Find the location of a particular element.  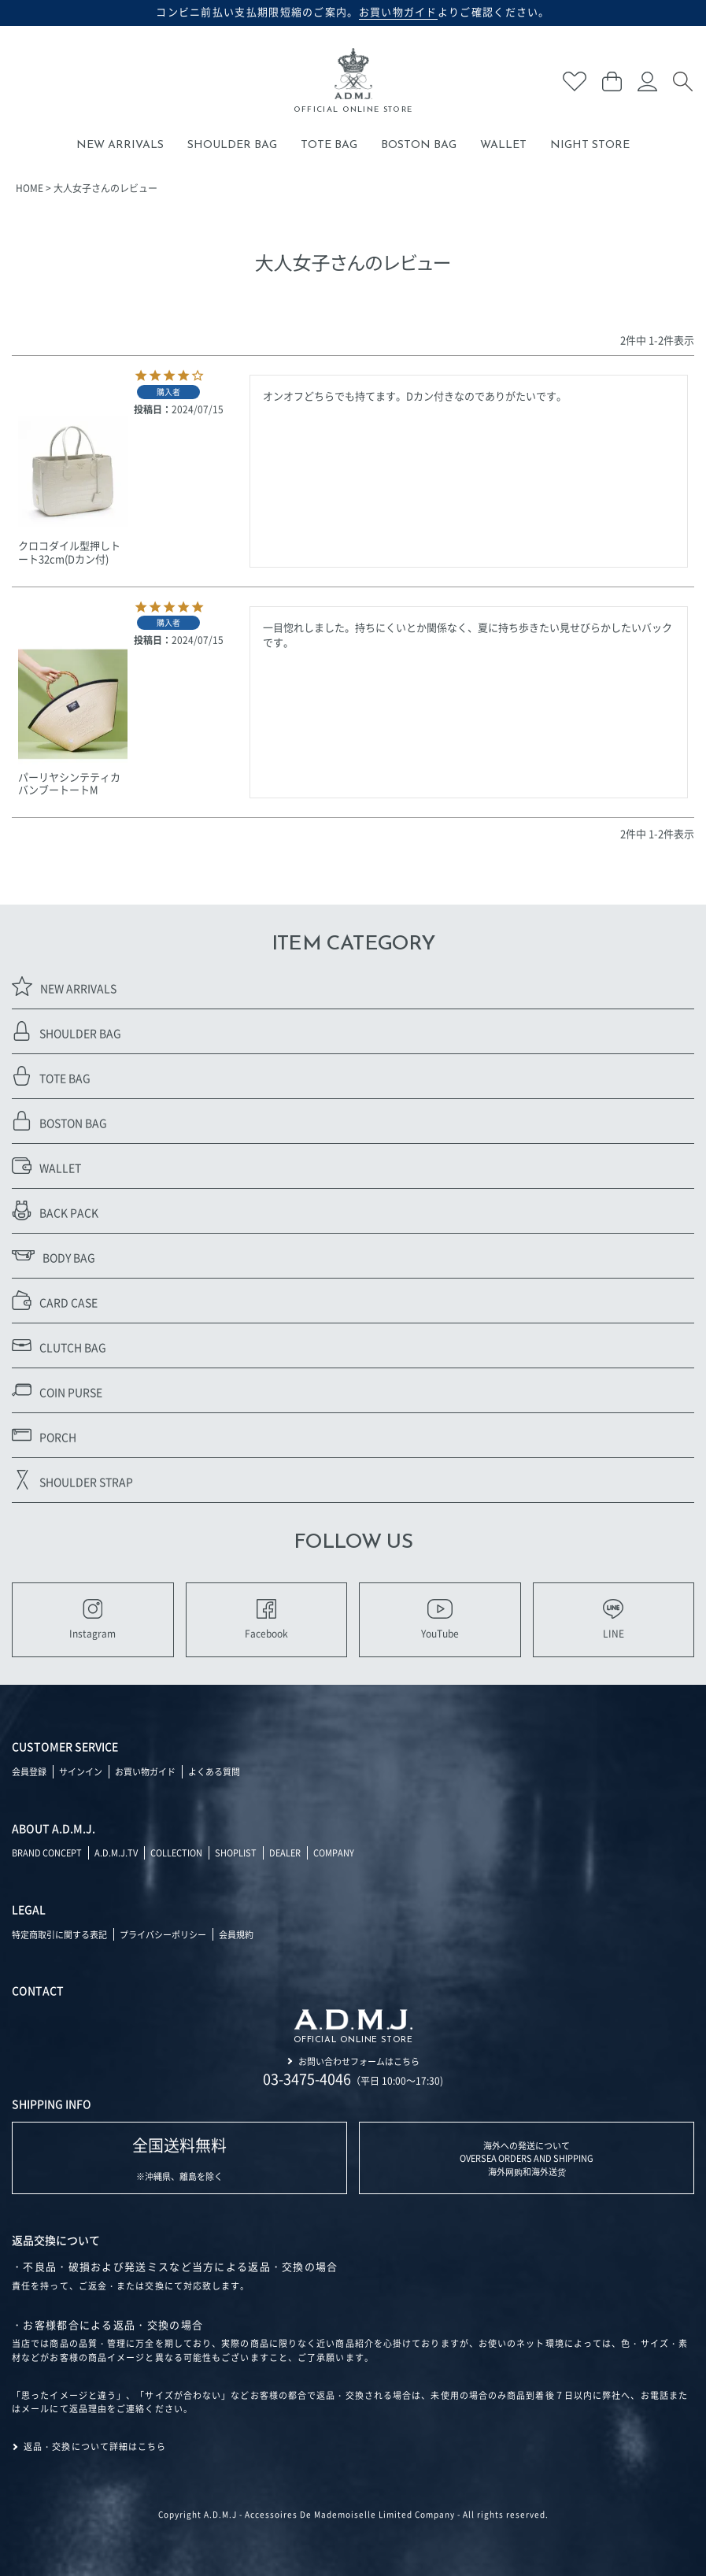

COIN PURSE is located at coordinates (57, 1390).